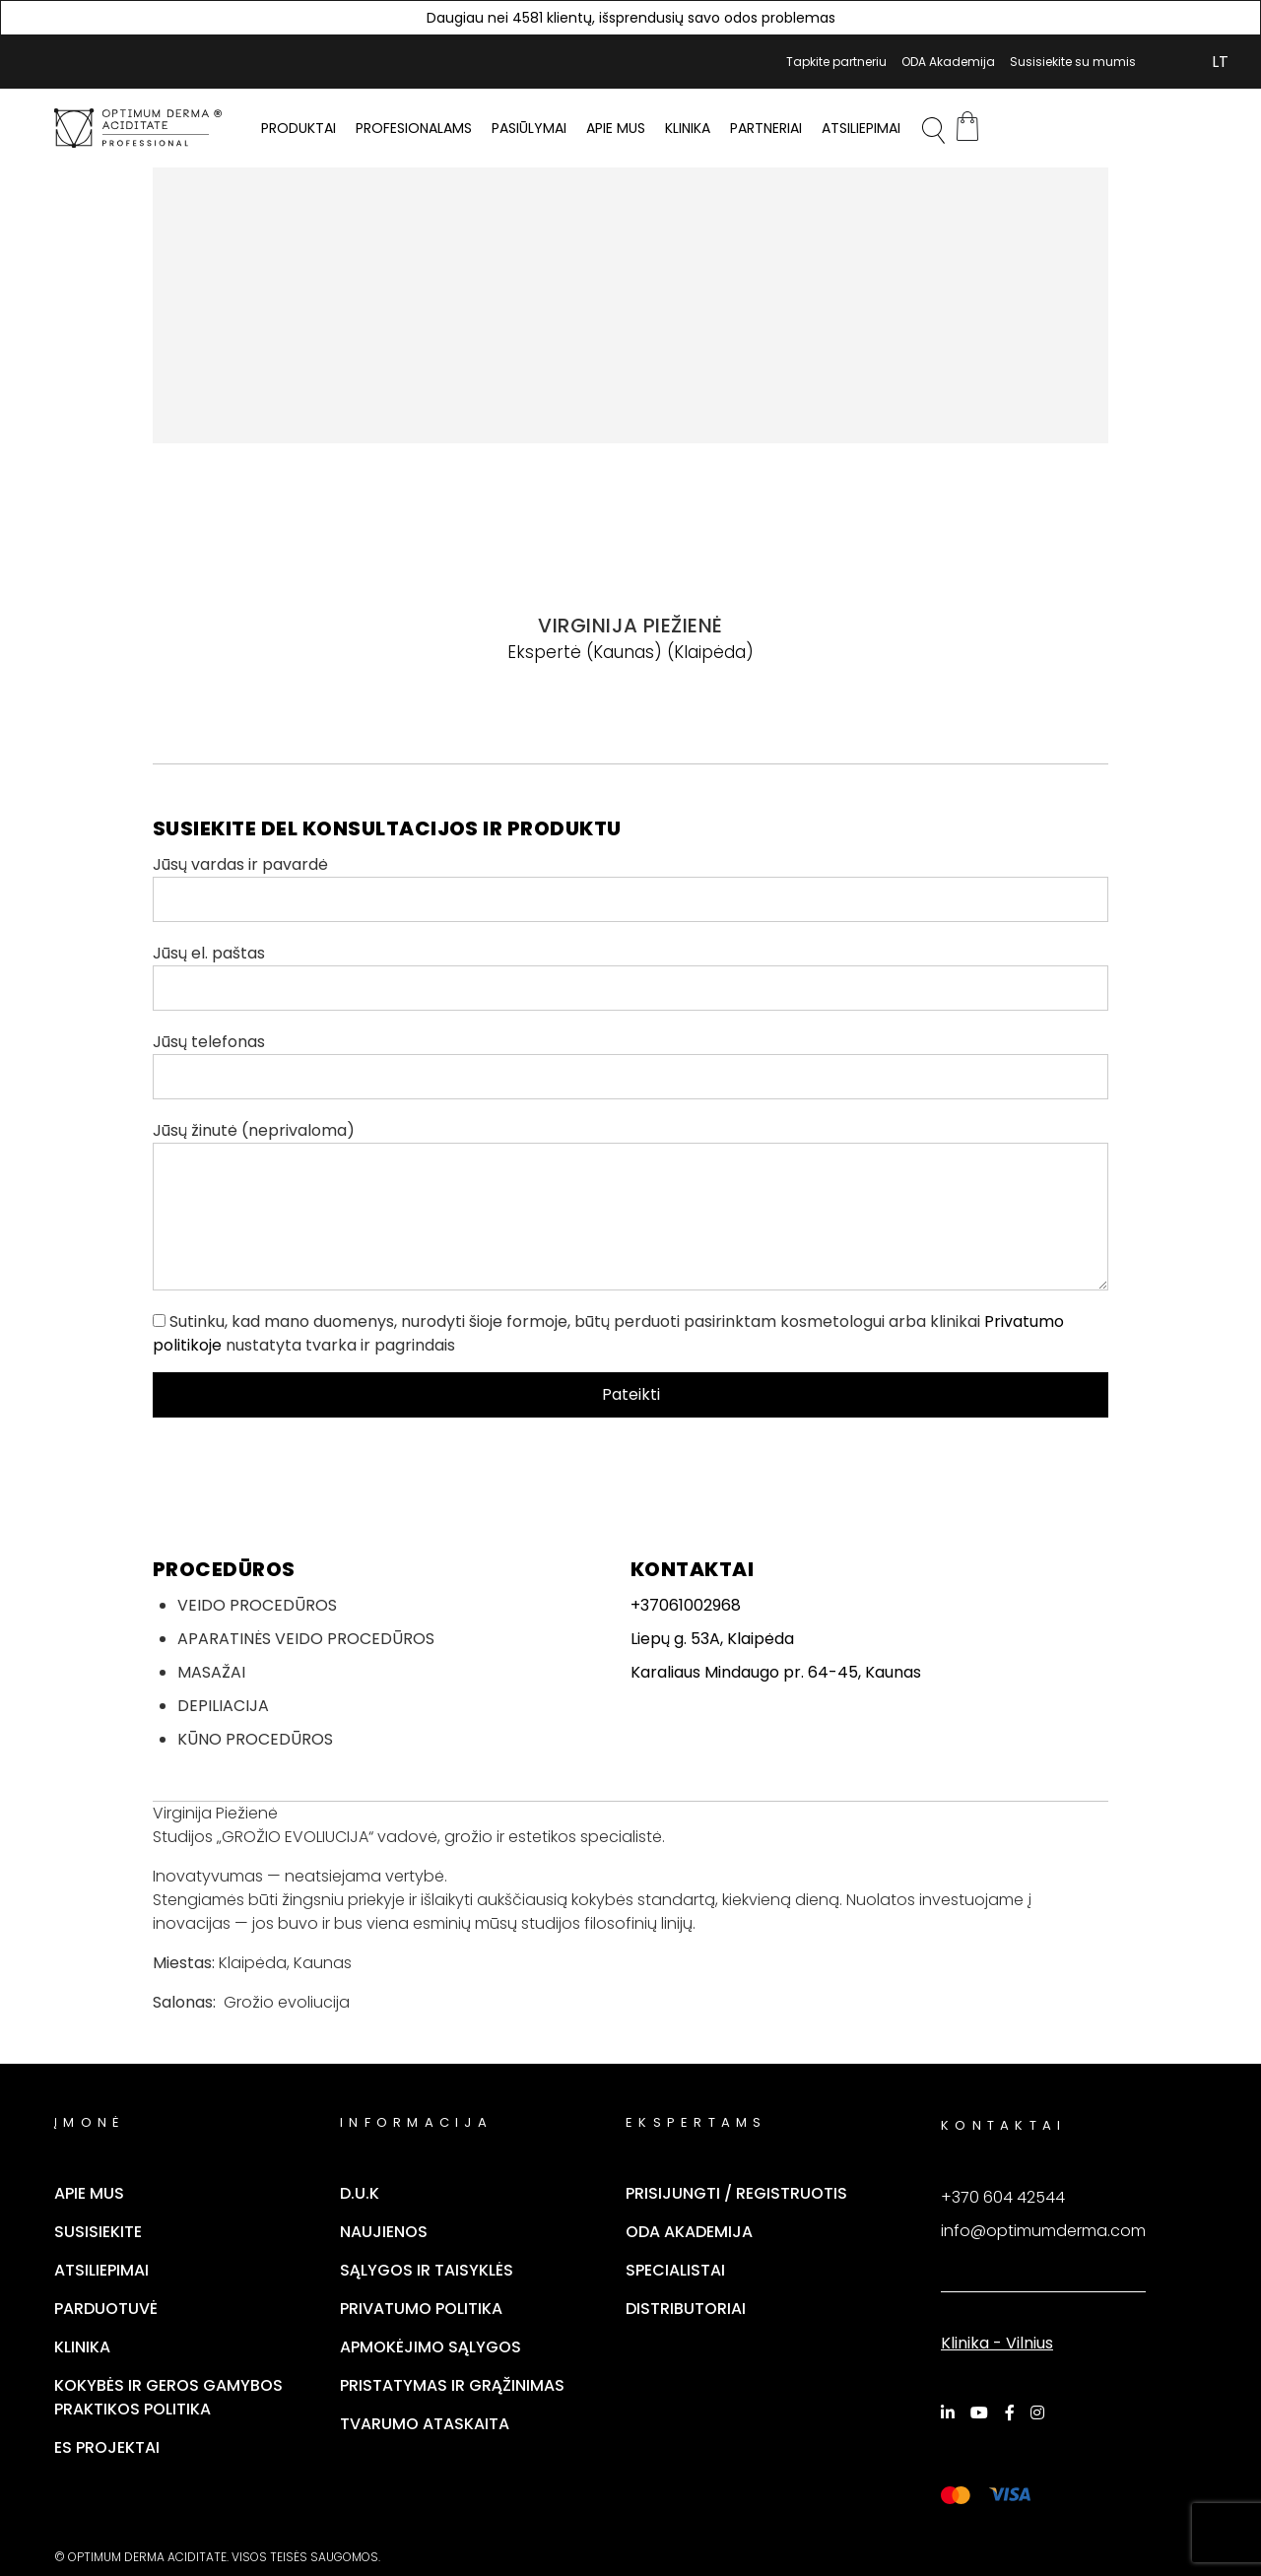  I want to click on Susisiekite su mumis, so click(1073, 61).